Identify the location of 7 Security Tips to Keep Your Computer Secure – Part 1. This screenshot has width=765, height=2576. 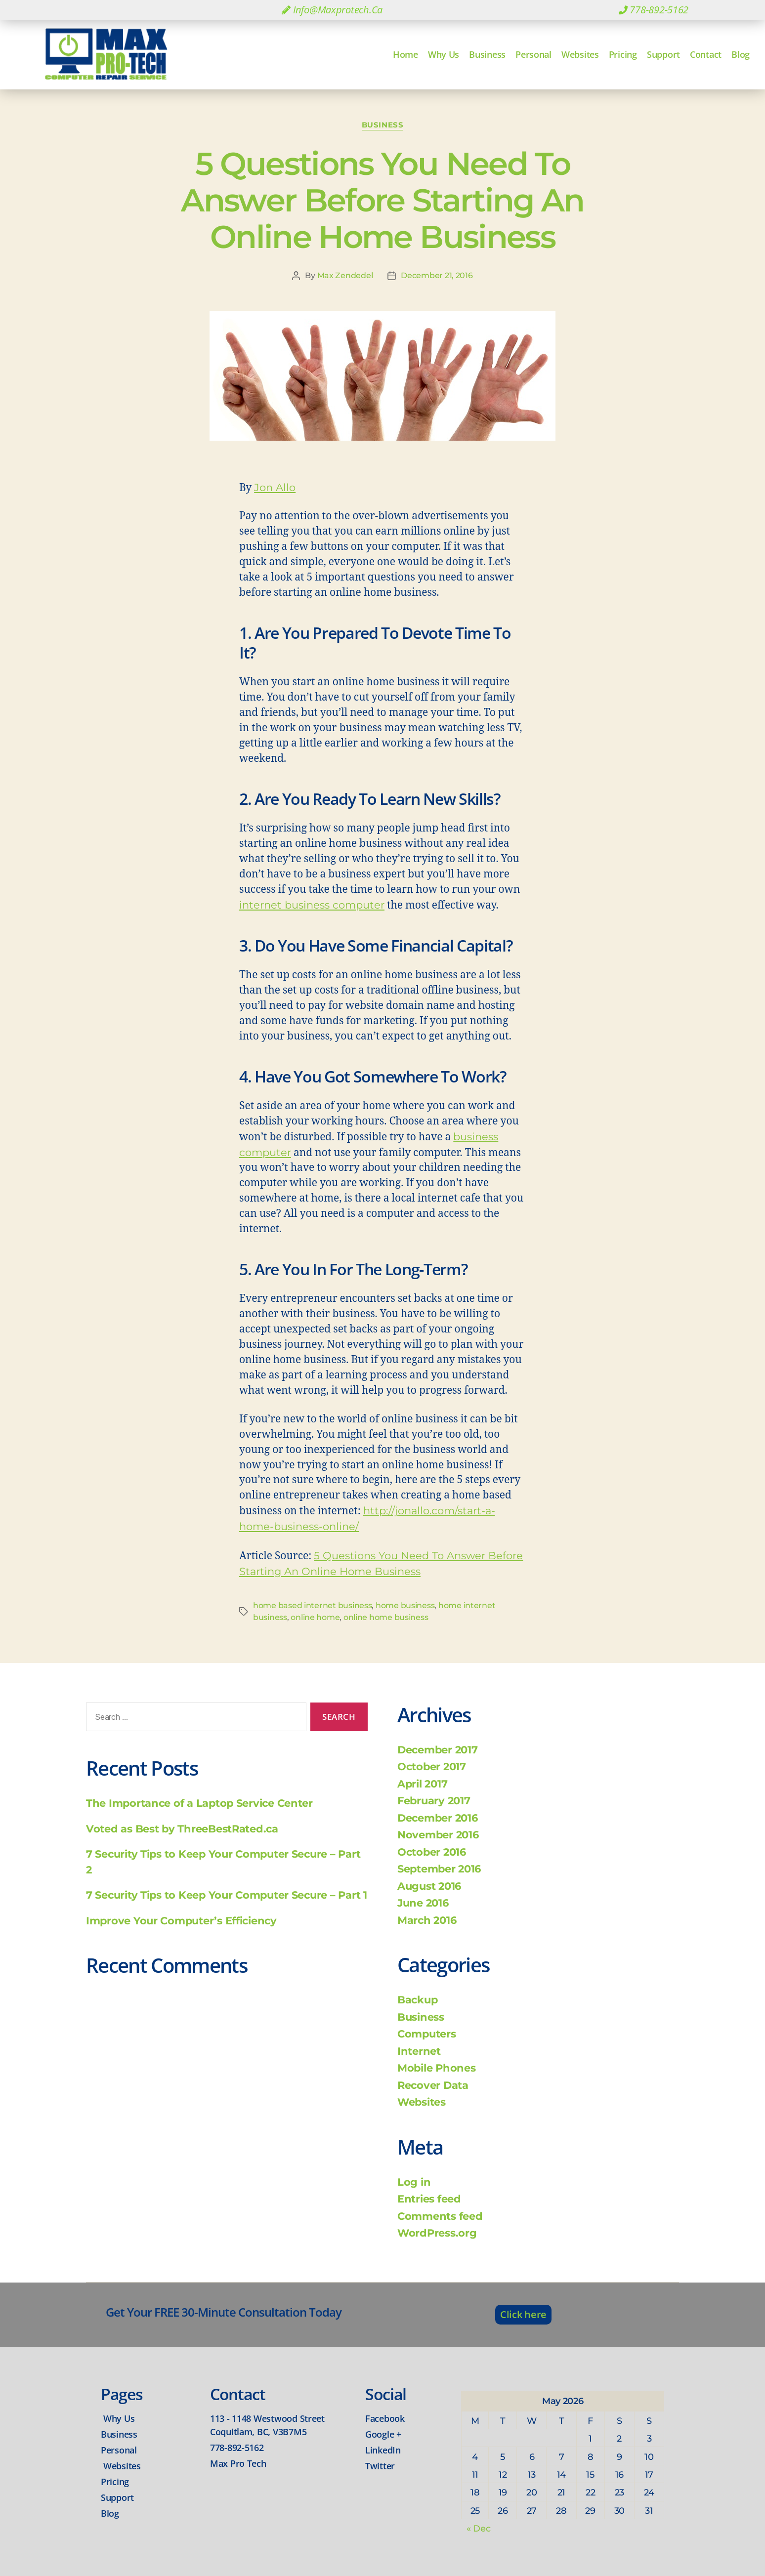
(226, 1895).